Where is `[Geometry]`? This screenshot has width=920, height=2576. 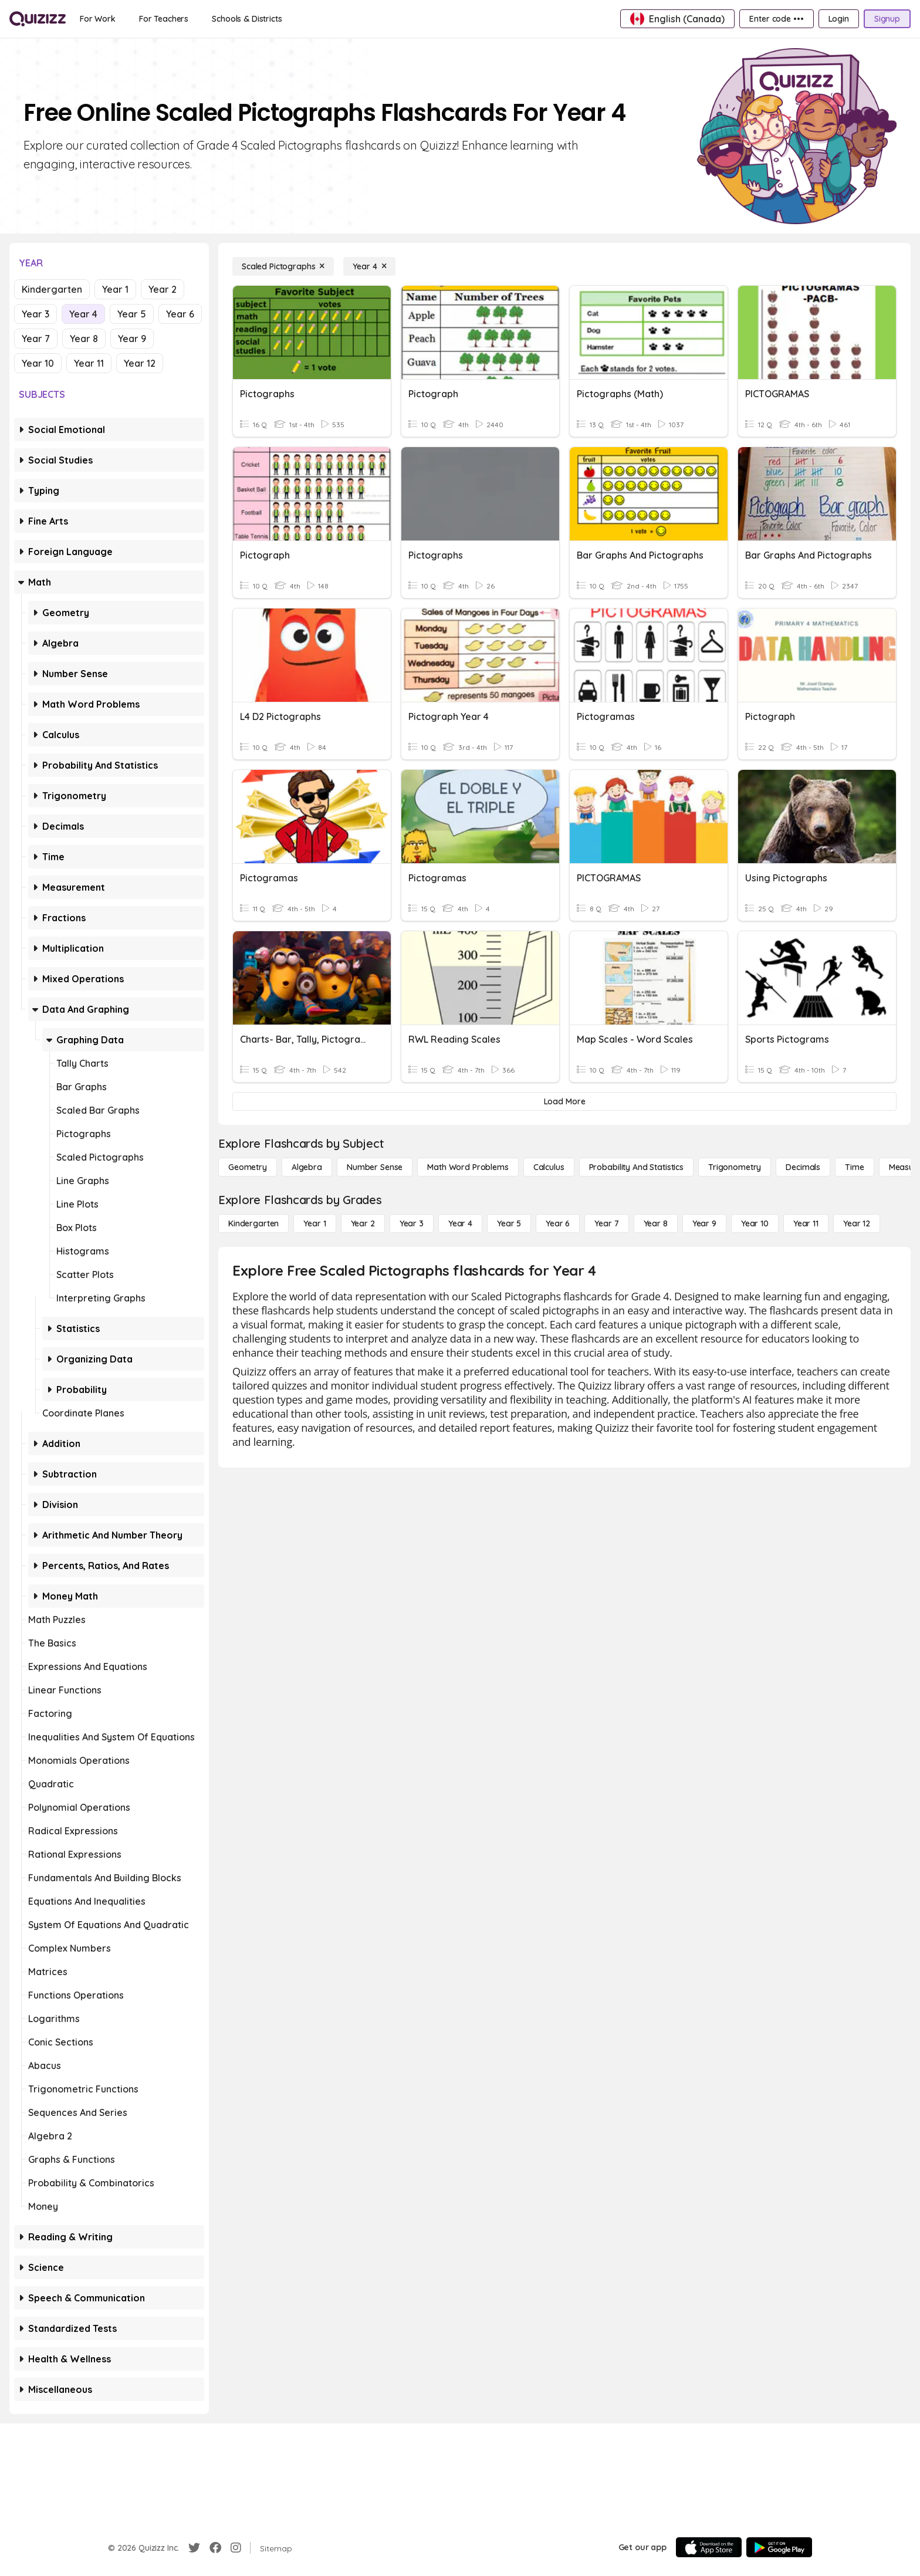 [Geometry] is located at coordinates (247, 1167).